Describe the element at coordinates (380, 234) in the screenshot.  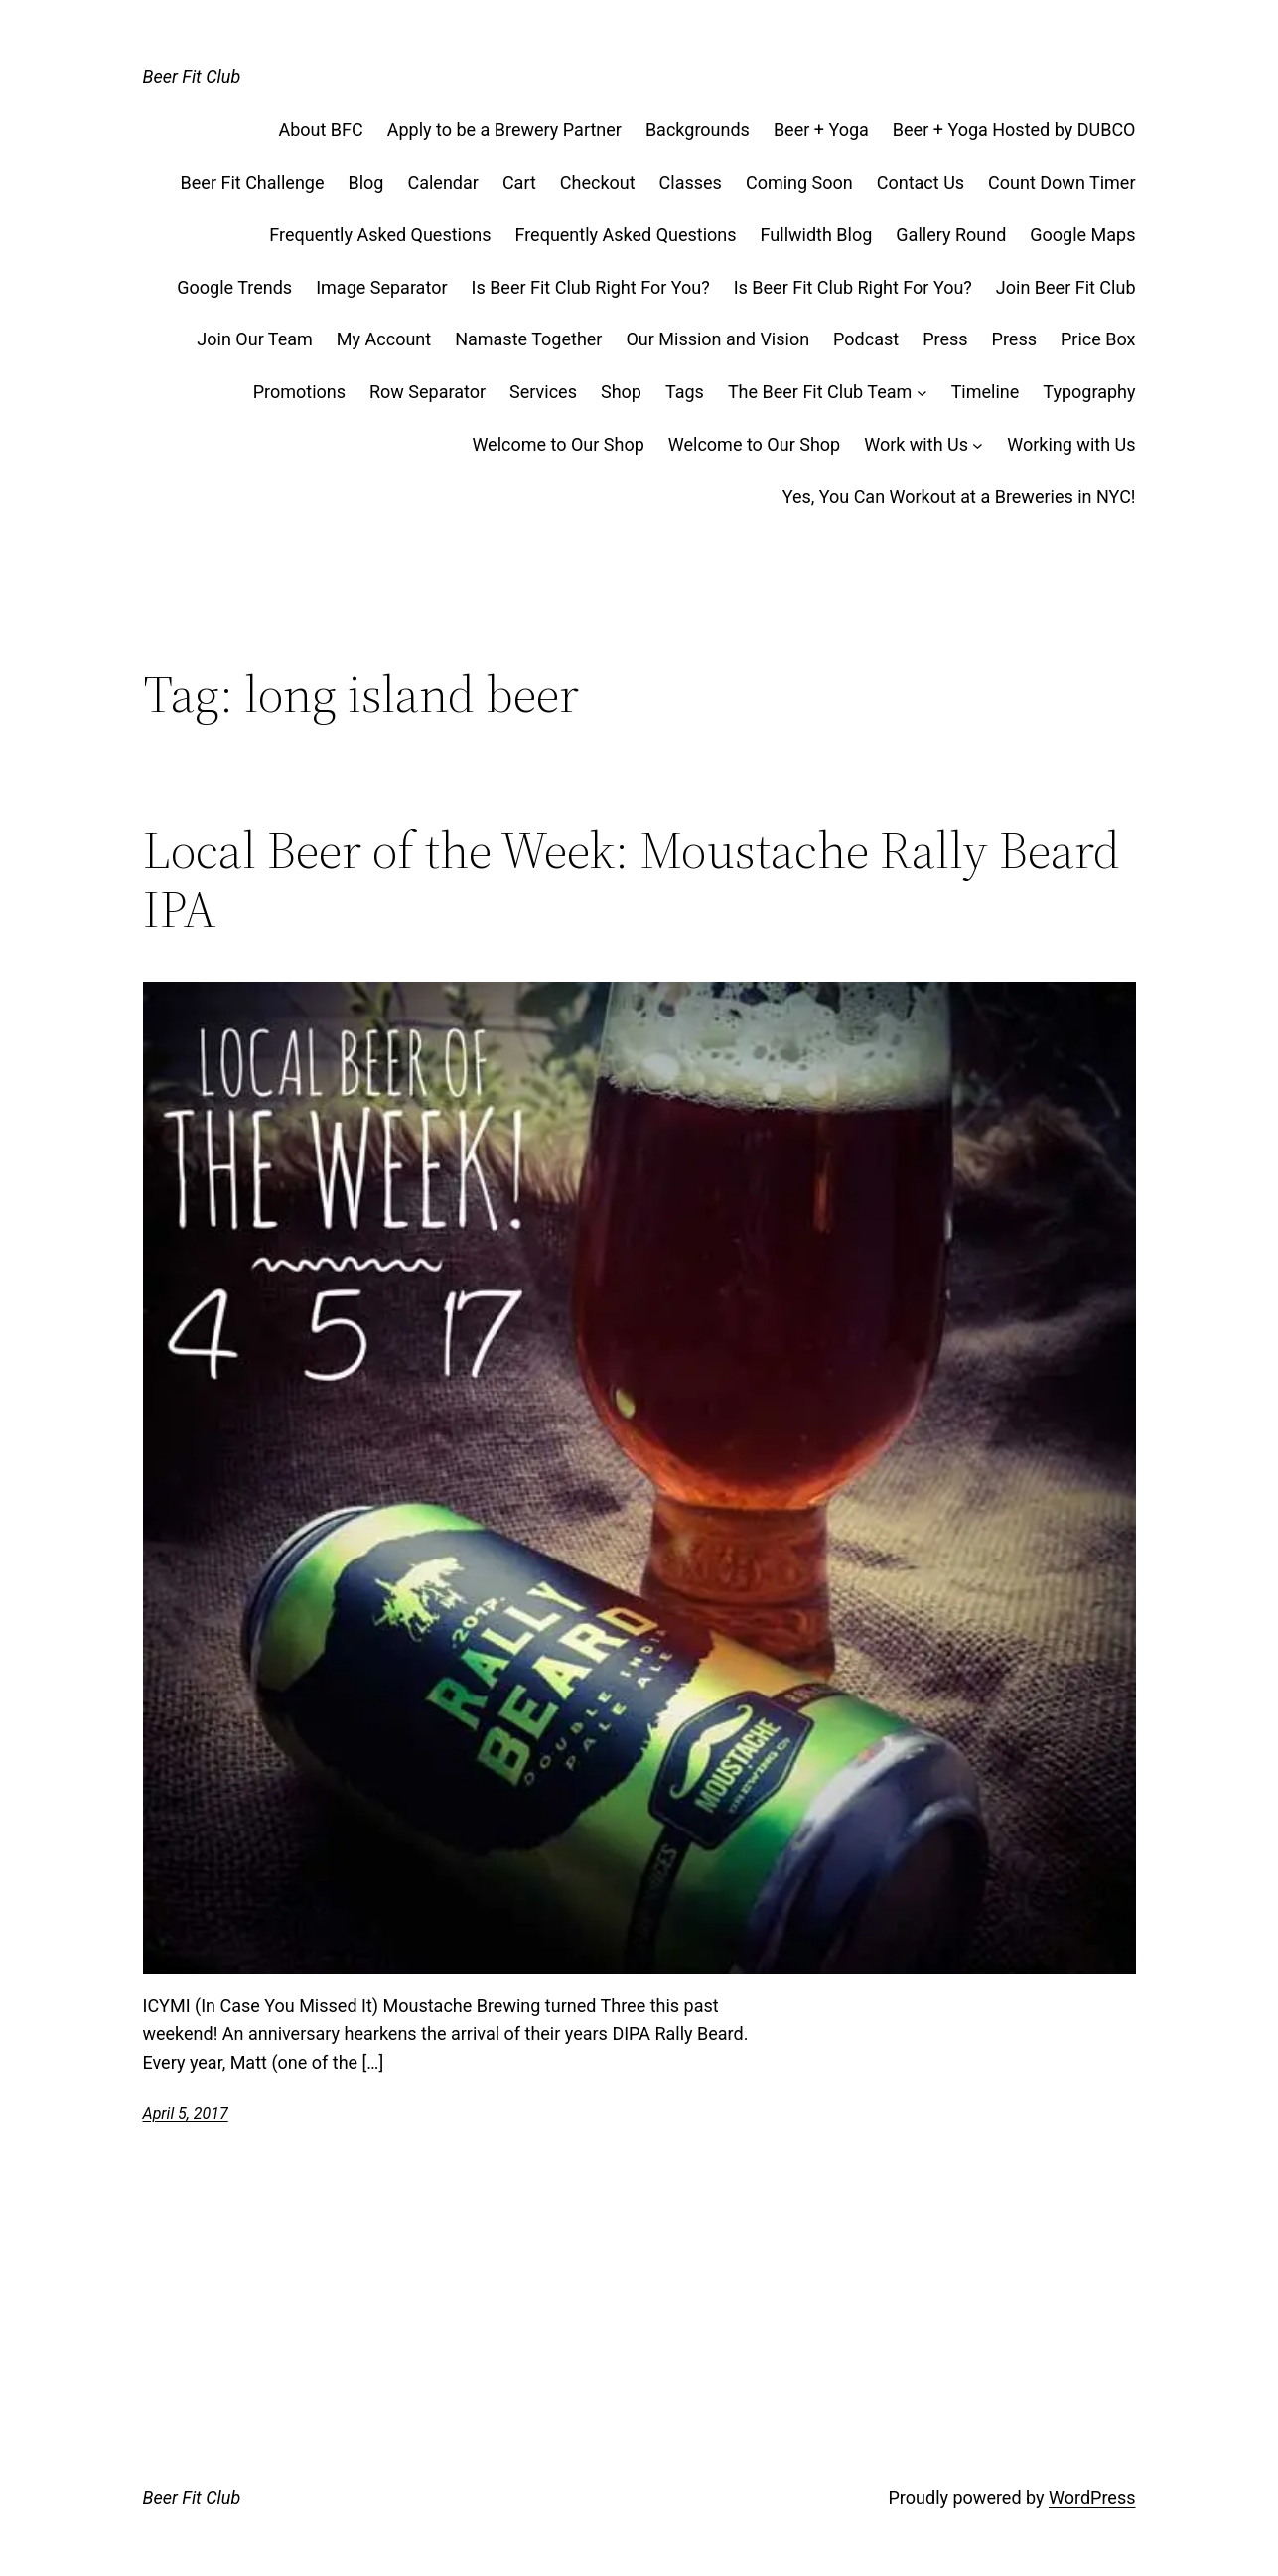
I see `Frequently Asked Questions` at that location.